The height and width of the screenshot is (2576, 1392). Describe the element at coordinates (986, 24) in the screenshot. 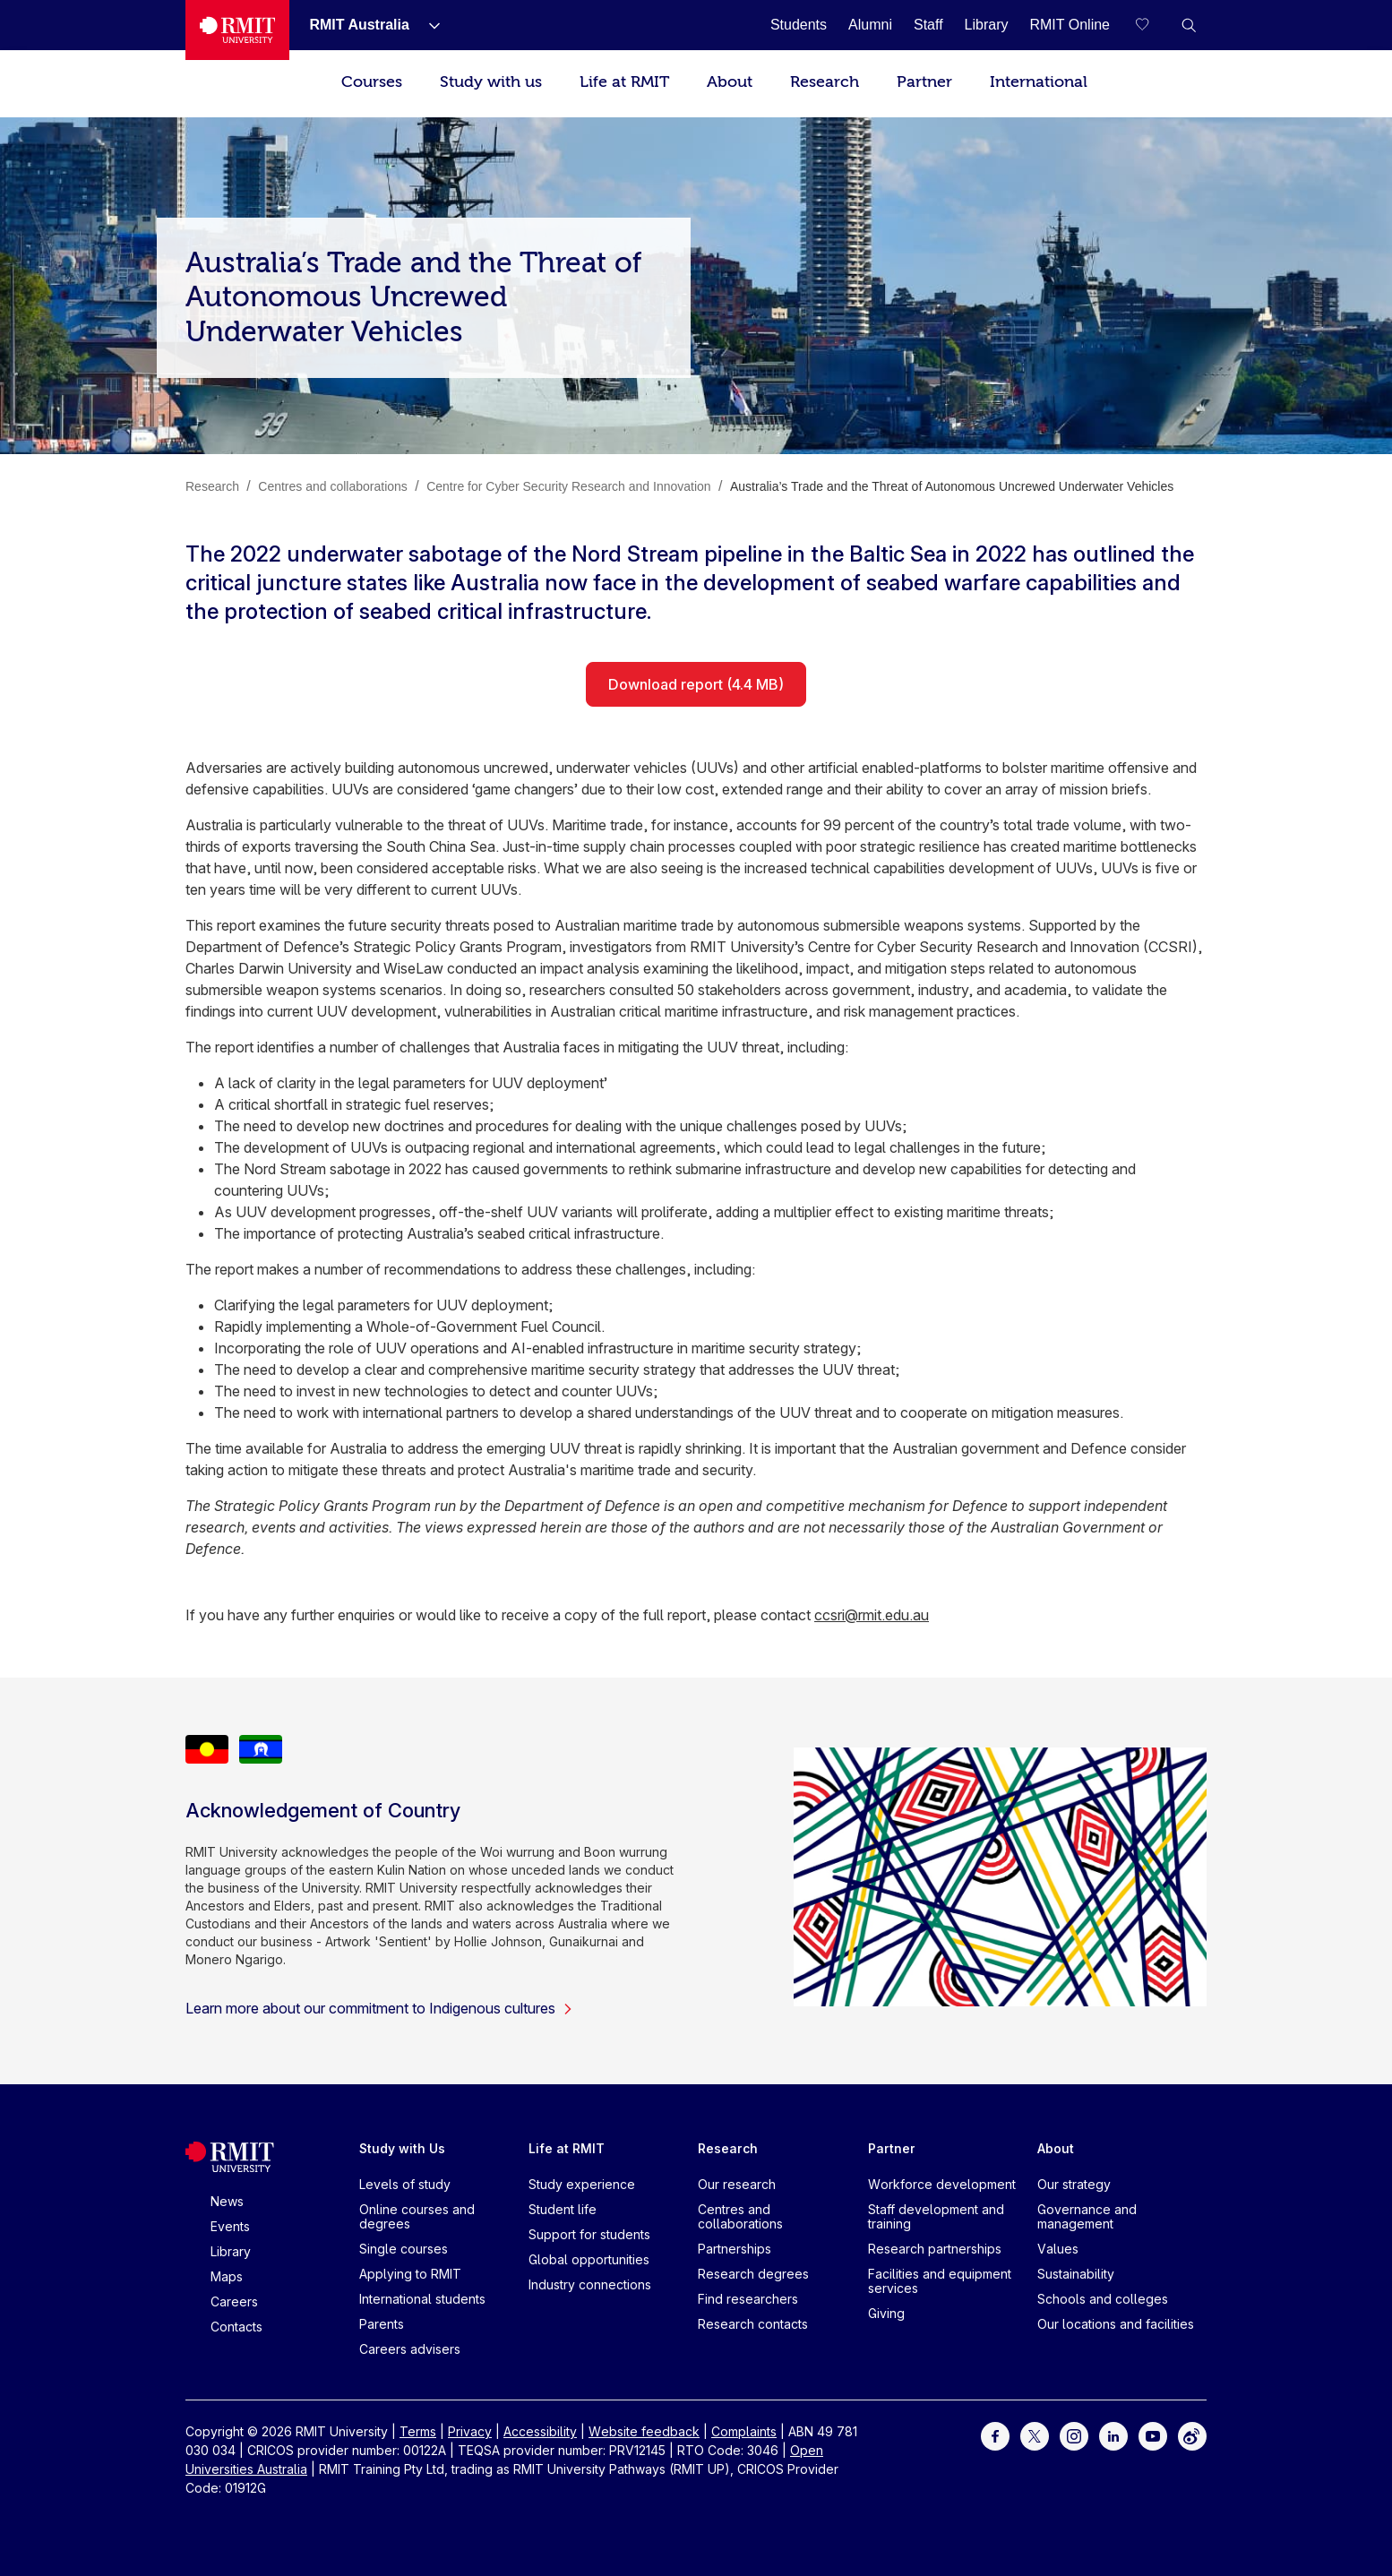

I see `[Library]` at that location.